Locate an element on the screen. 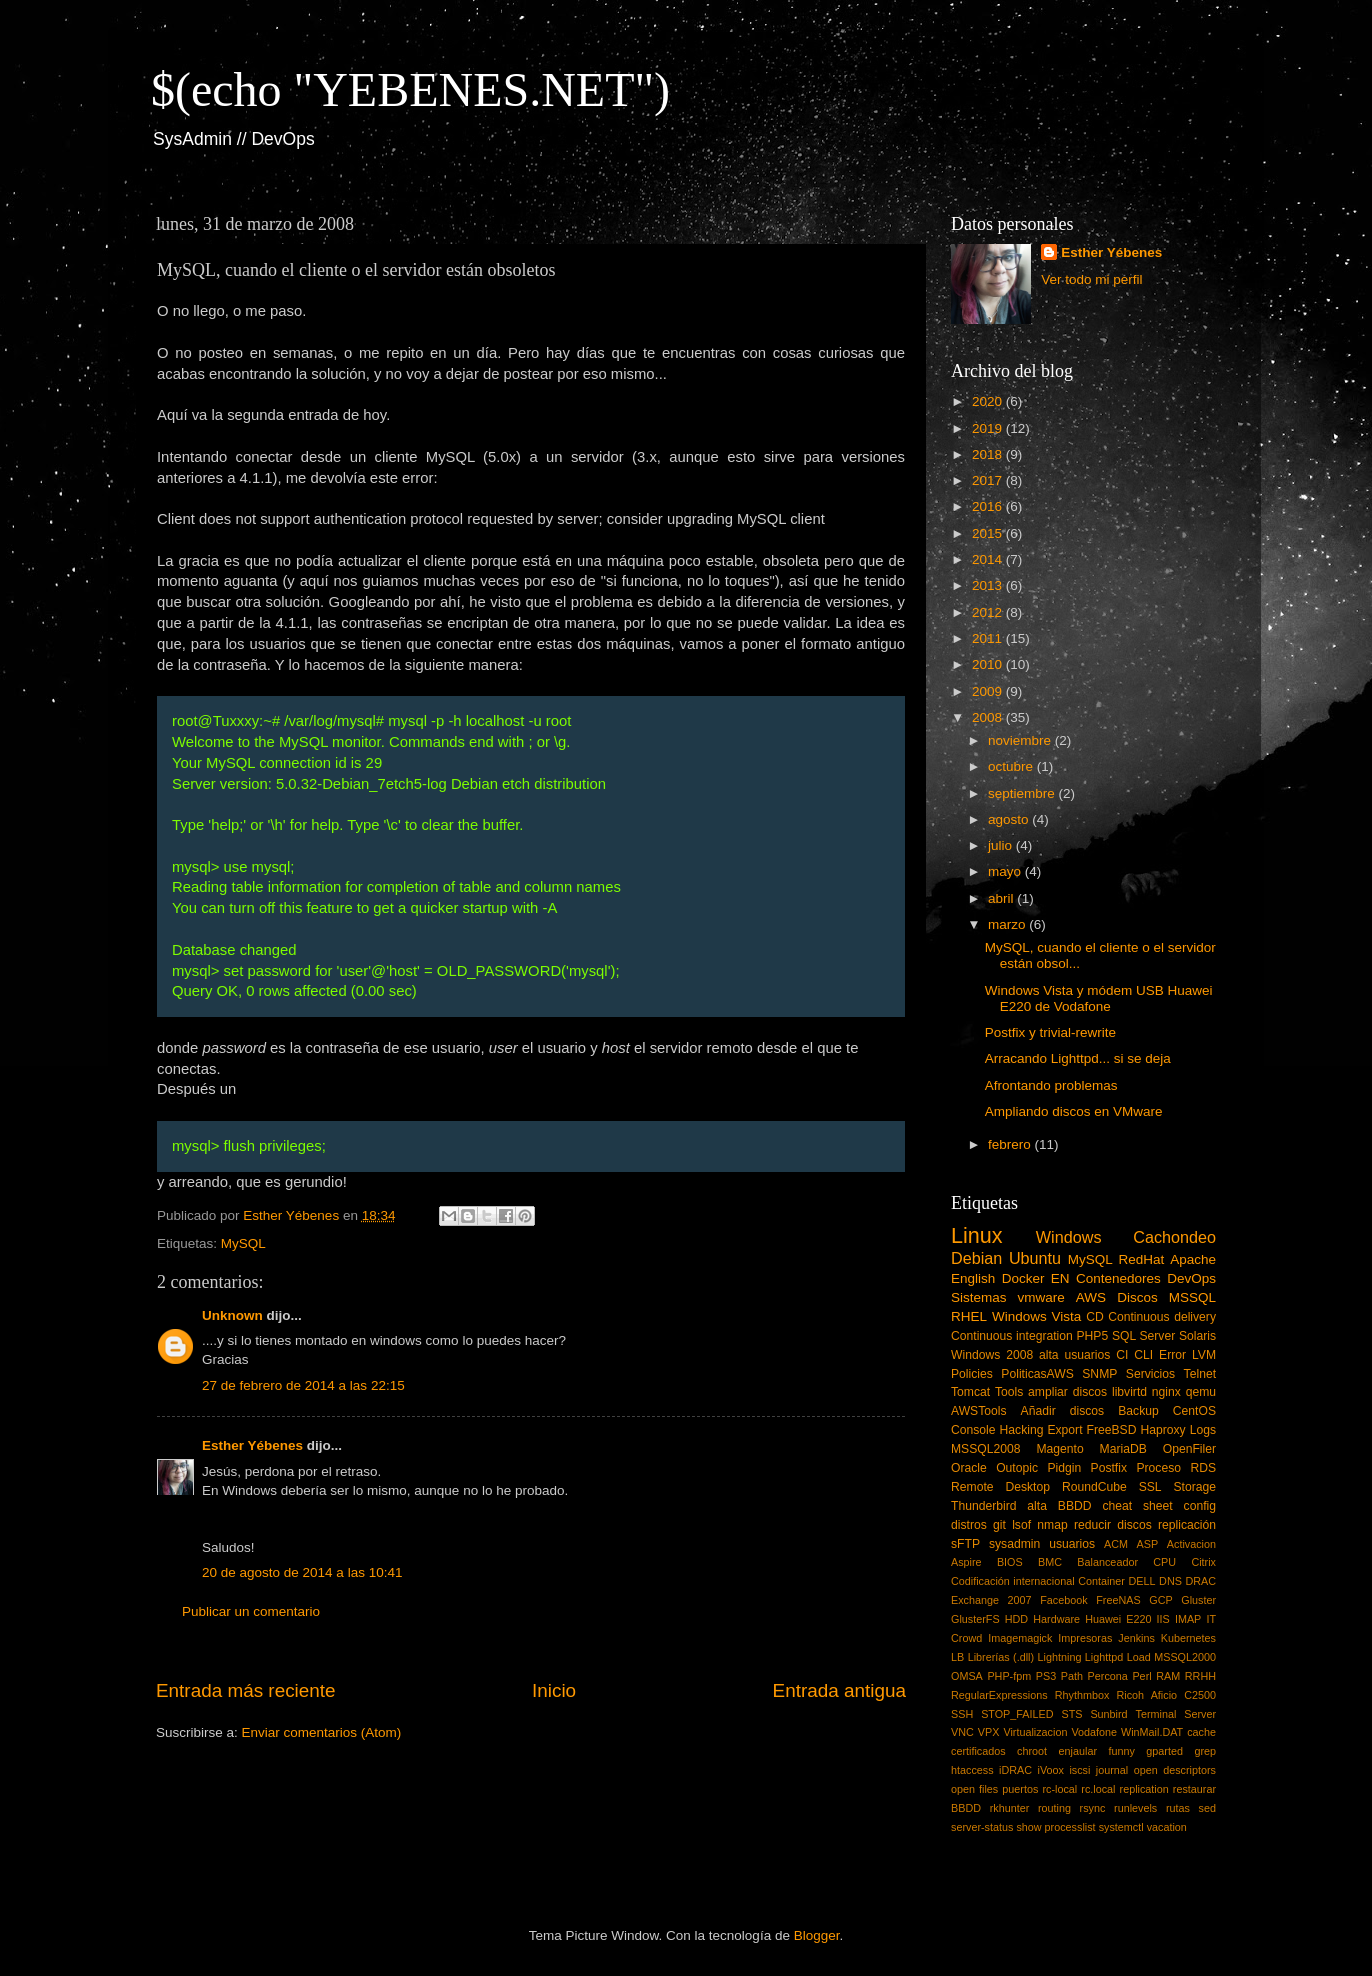  vmware is located at coordinates (1041, 1297).